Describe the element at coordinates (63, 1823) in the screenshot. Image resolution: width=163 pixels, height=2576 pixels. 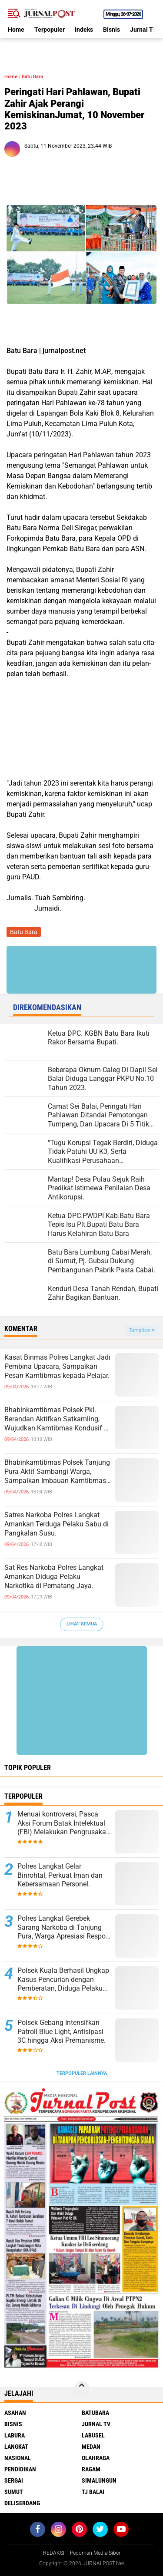
I see `Menuai kontroversi, Pasca Aksi Forum Batak Intelektual (FBI) Melakukan Pengrusakan Mesin Ketangkasan Judi Ikan Ikan` at that location.